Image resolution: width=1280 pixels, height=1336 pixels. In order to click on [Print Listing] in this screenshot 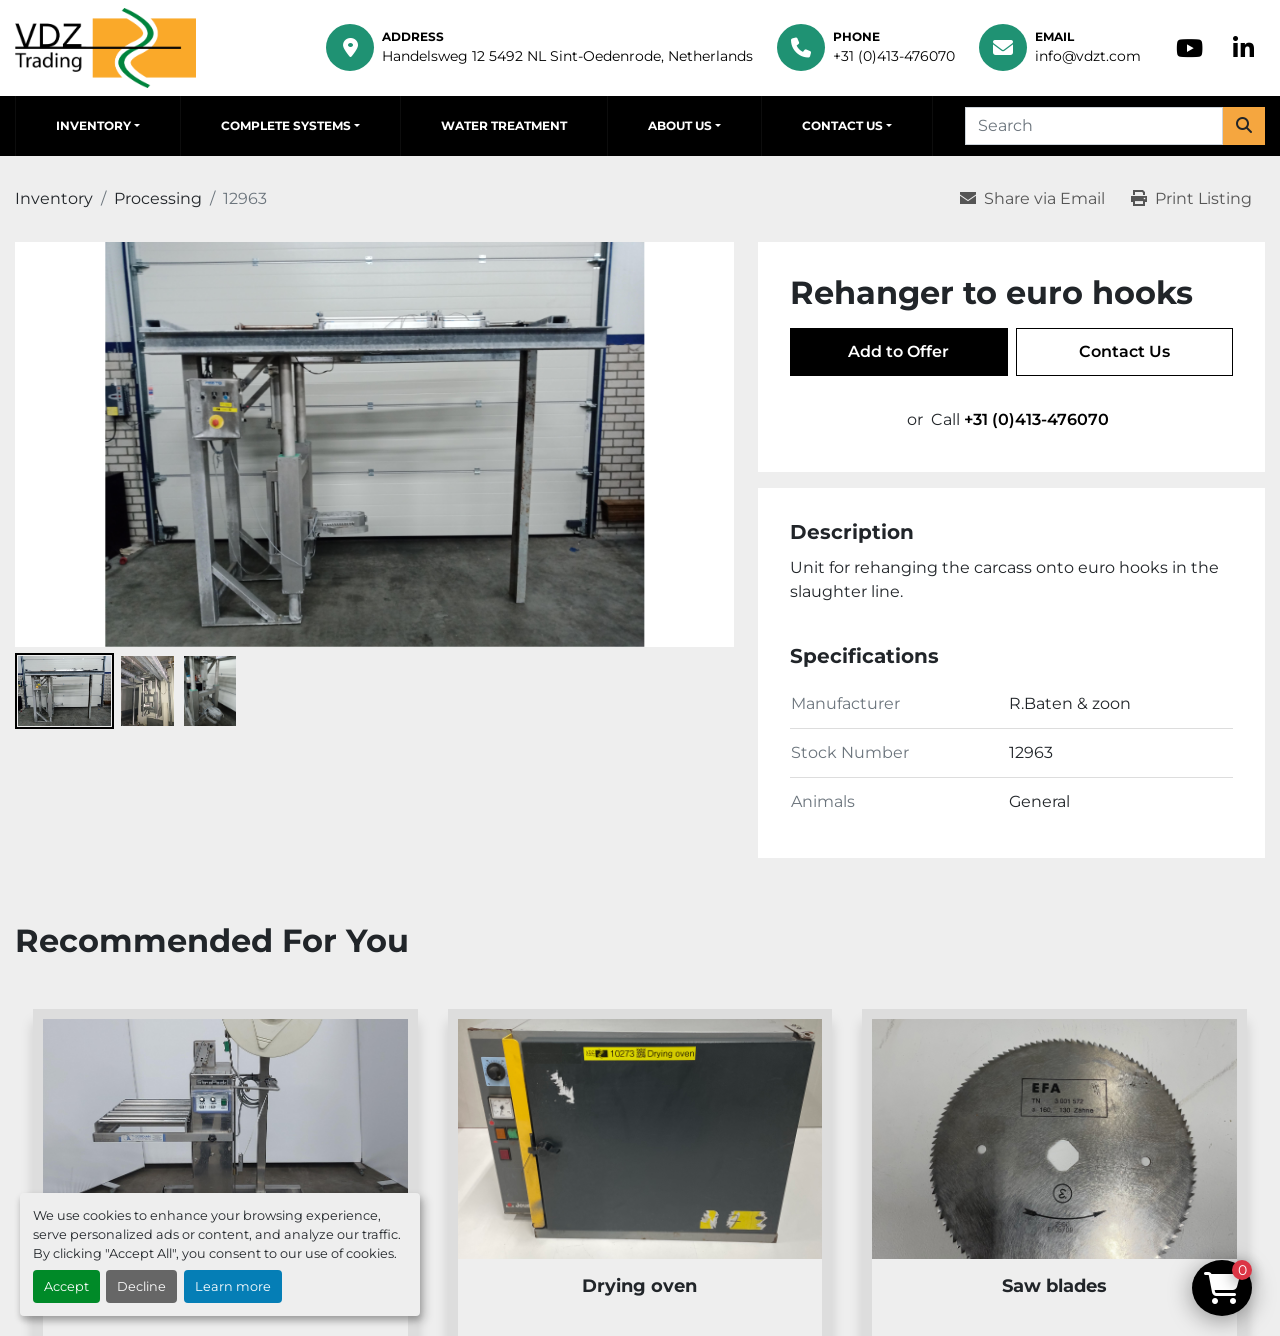, I will do `click(1191, 199)`.